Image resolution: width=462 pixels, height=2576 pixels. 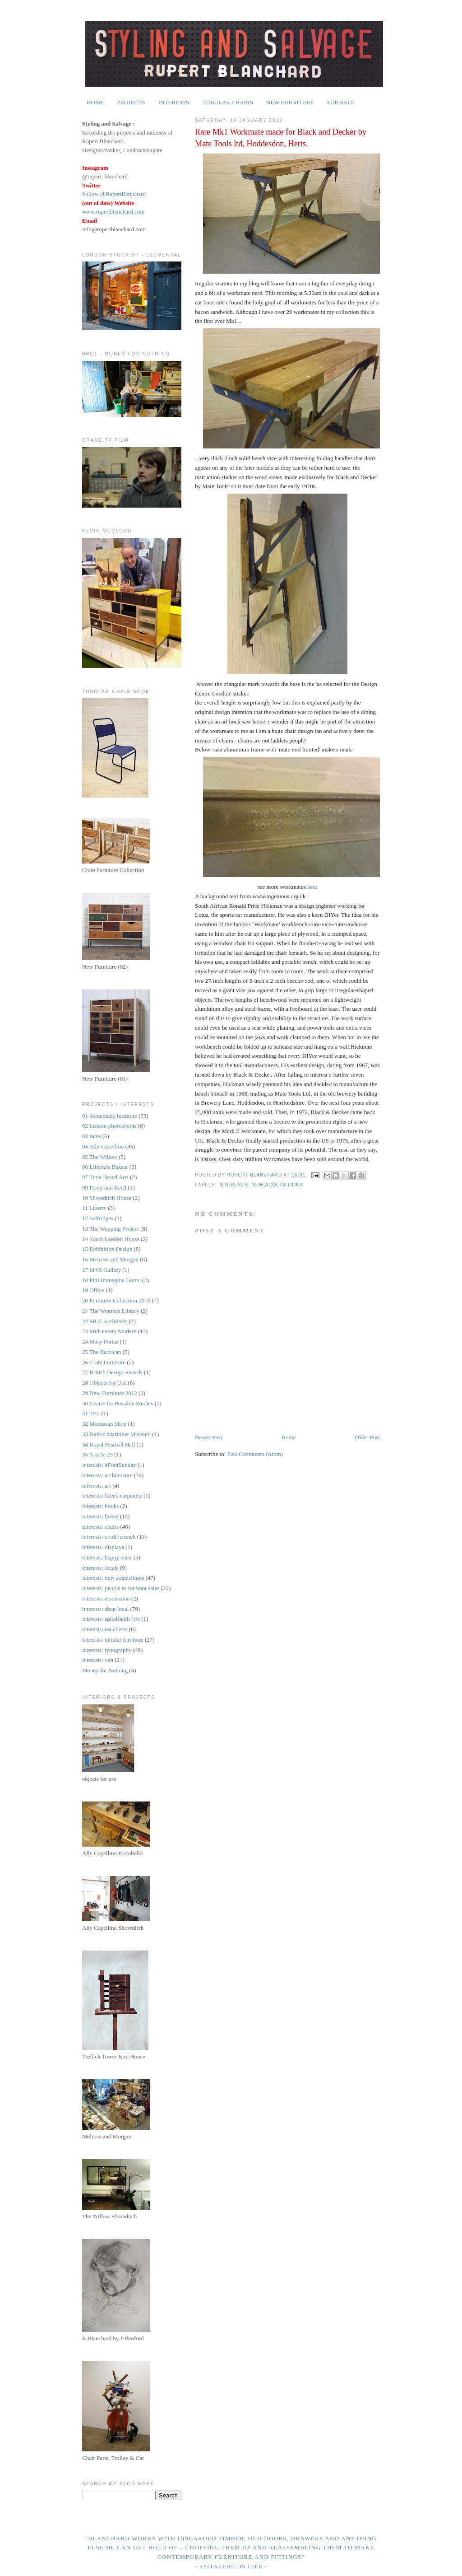 I want to click on 05 The Willow, so click(x=99, y=1156).